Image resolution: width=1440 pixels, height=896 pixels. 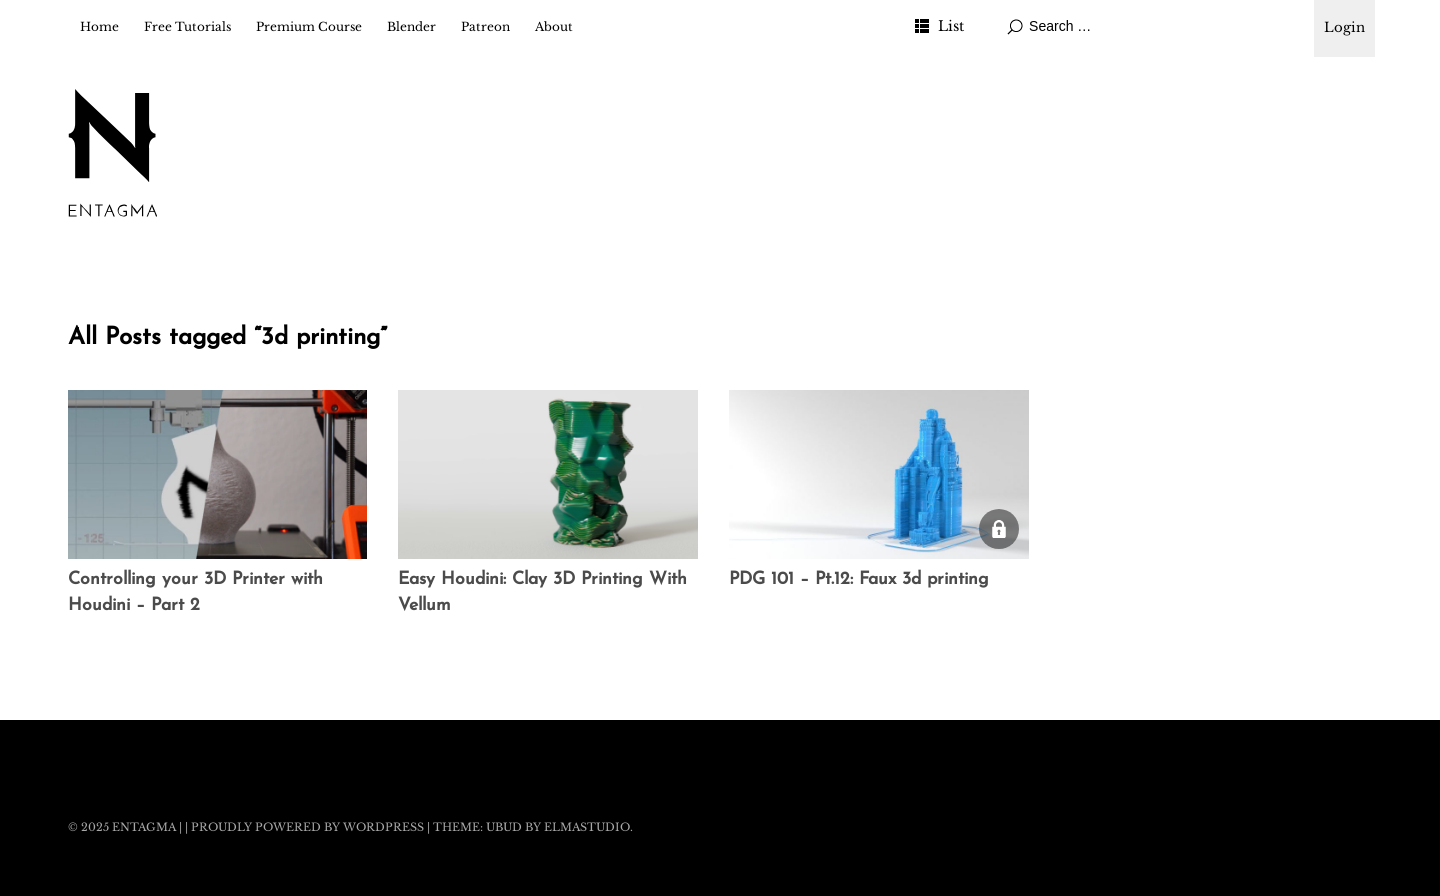 I want to click on Home, so click(x=99, y=26).